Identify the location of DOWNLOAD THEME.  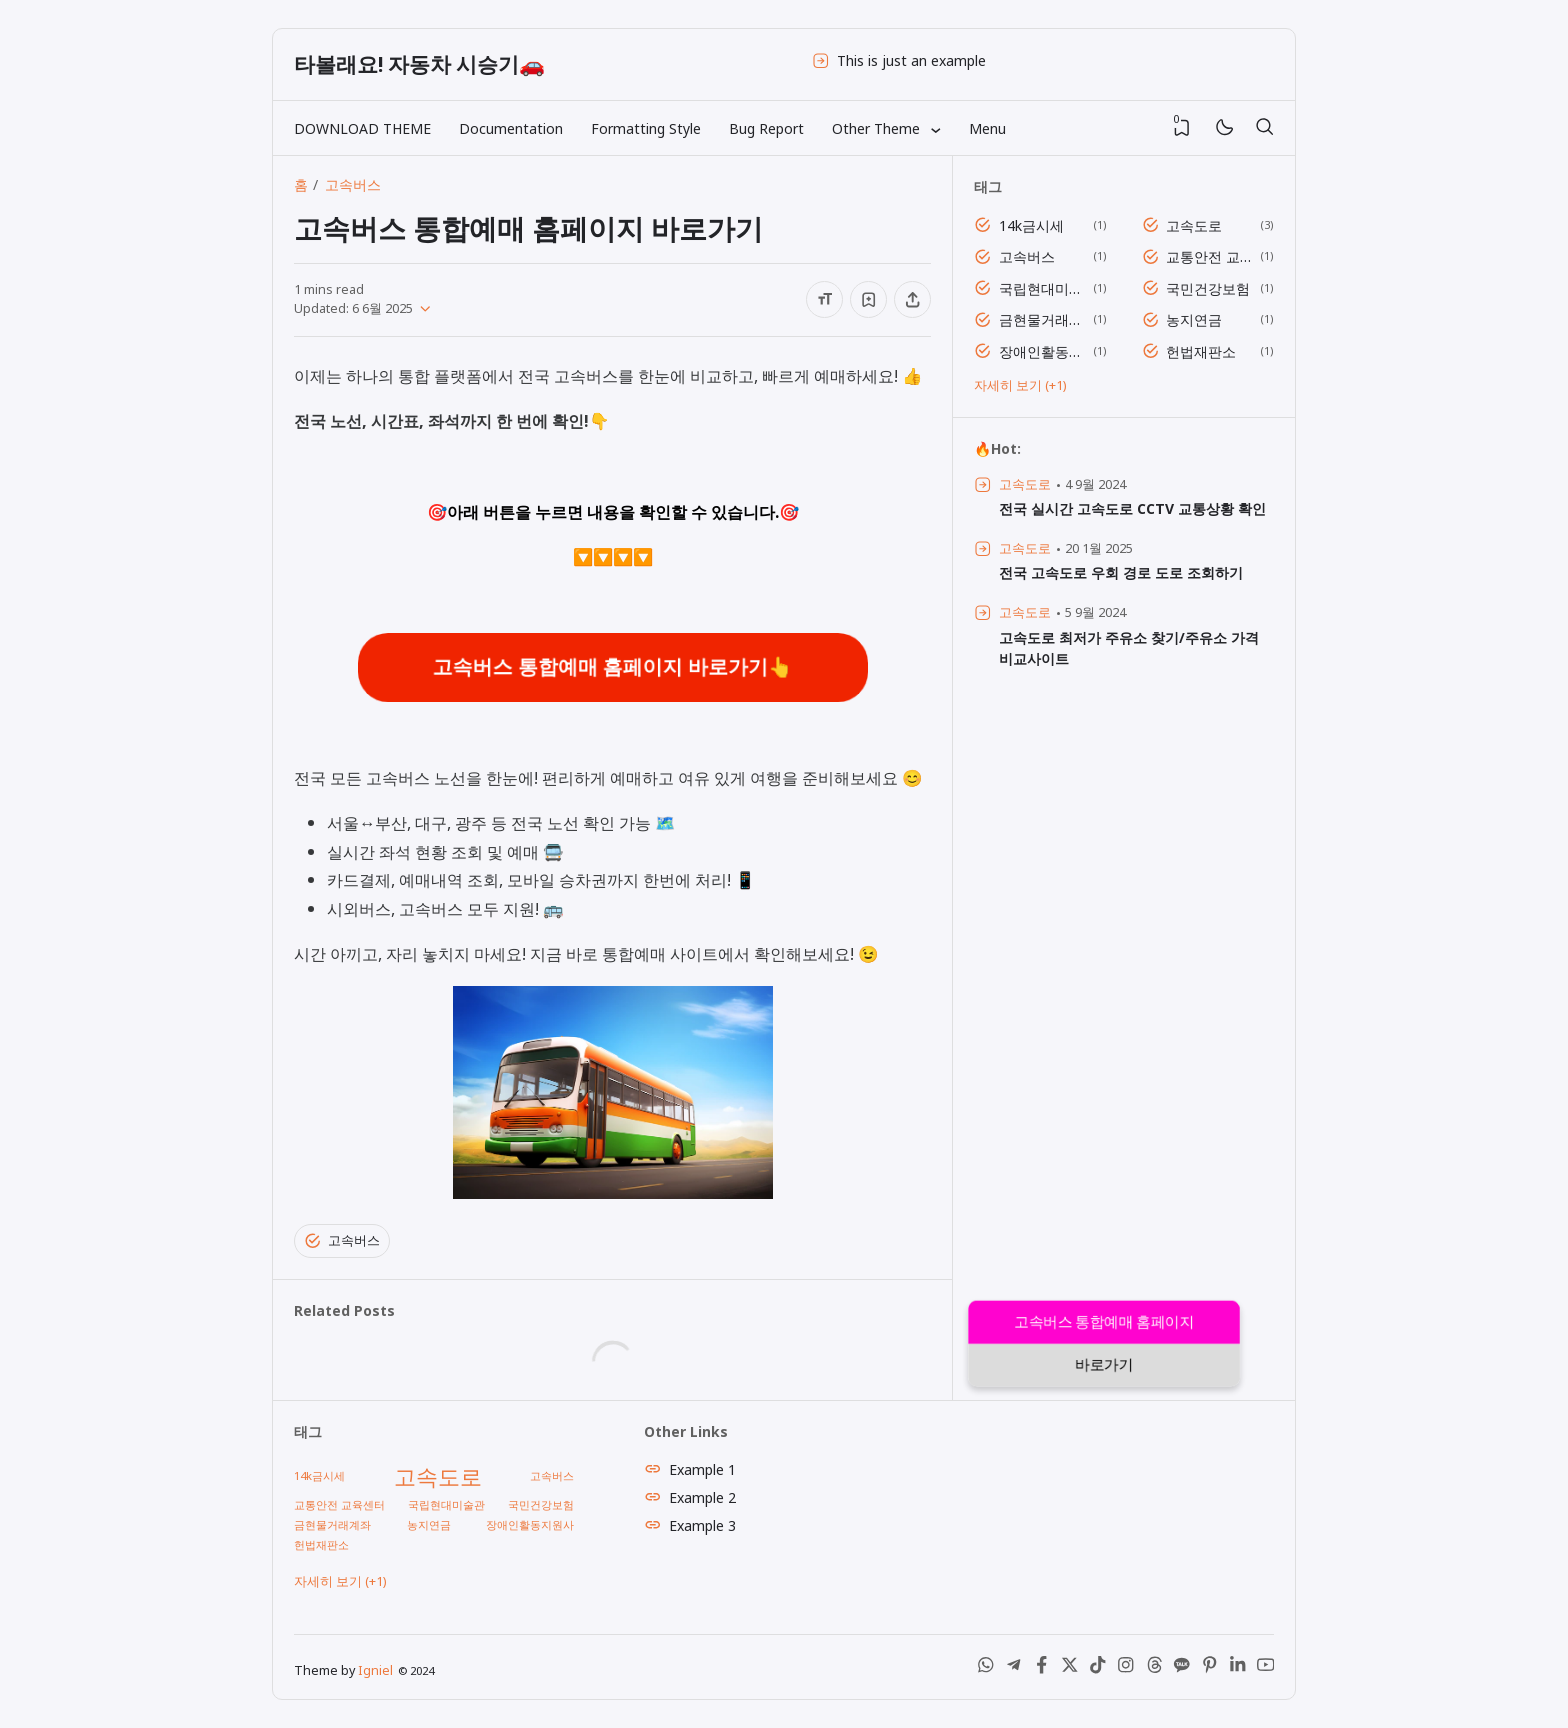
(362, 128).